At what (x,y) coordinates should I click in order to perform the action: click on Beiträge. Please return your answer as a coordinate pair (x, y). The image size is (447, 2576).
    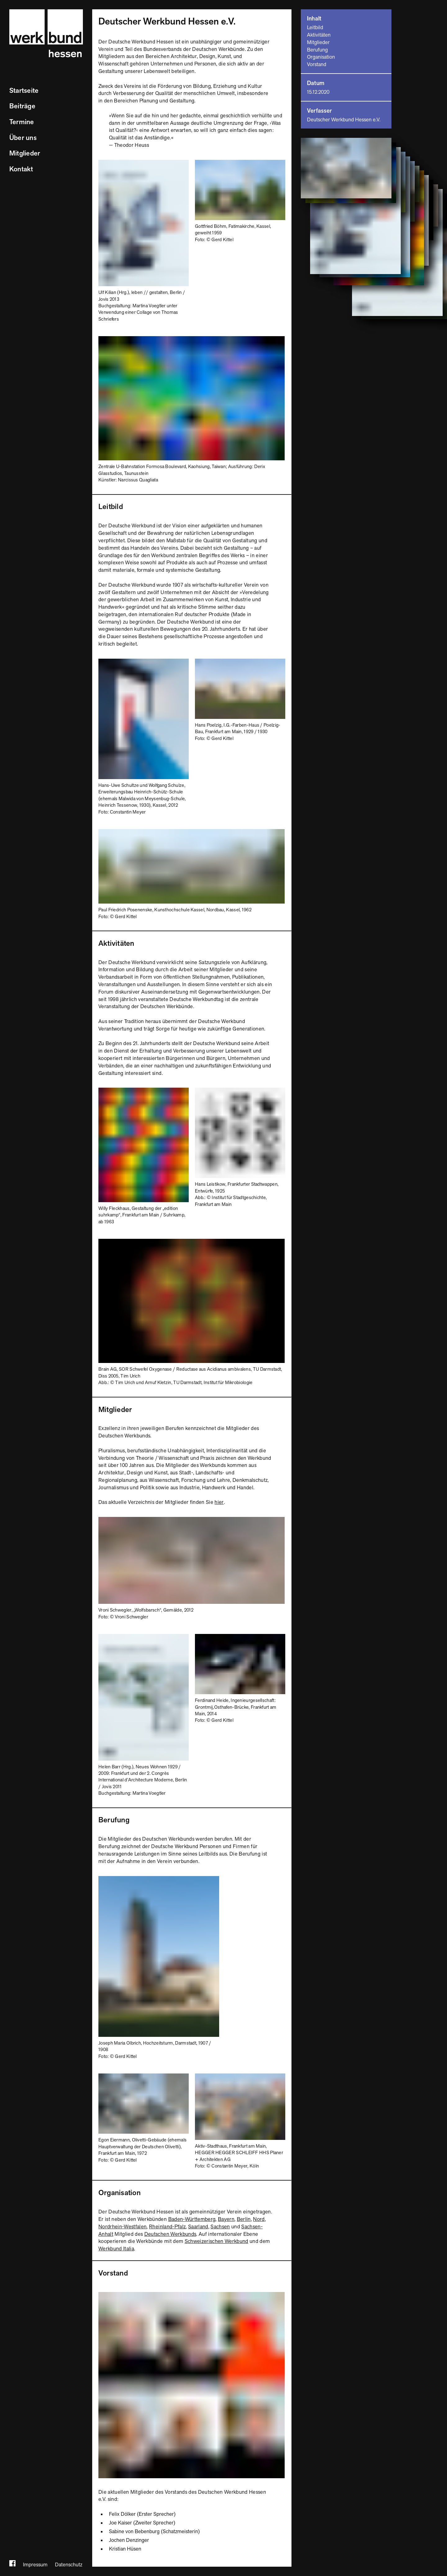
    Looking at the image, I should click on (22, 106).